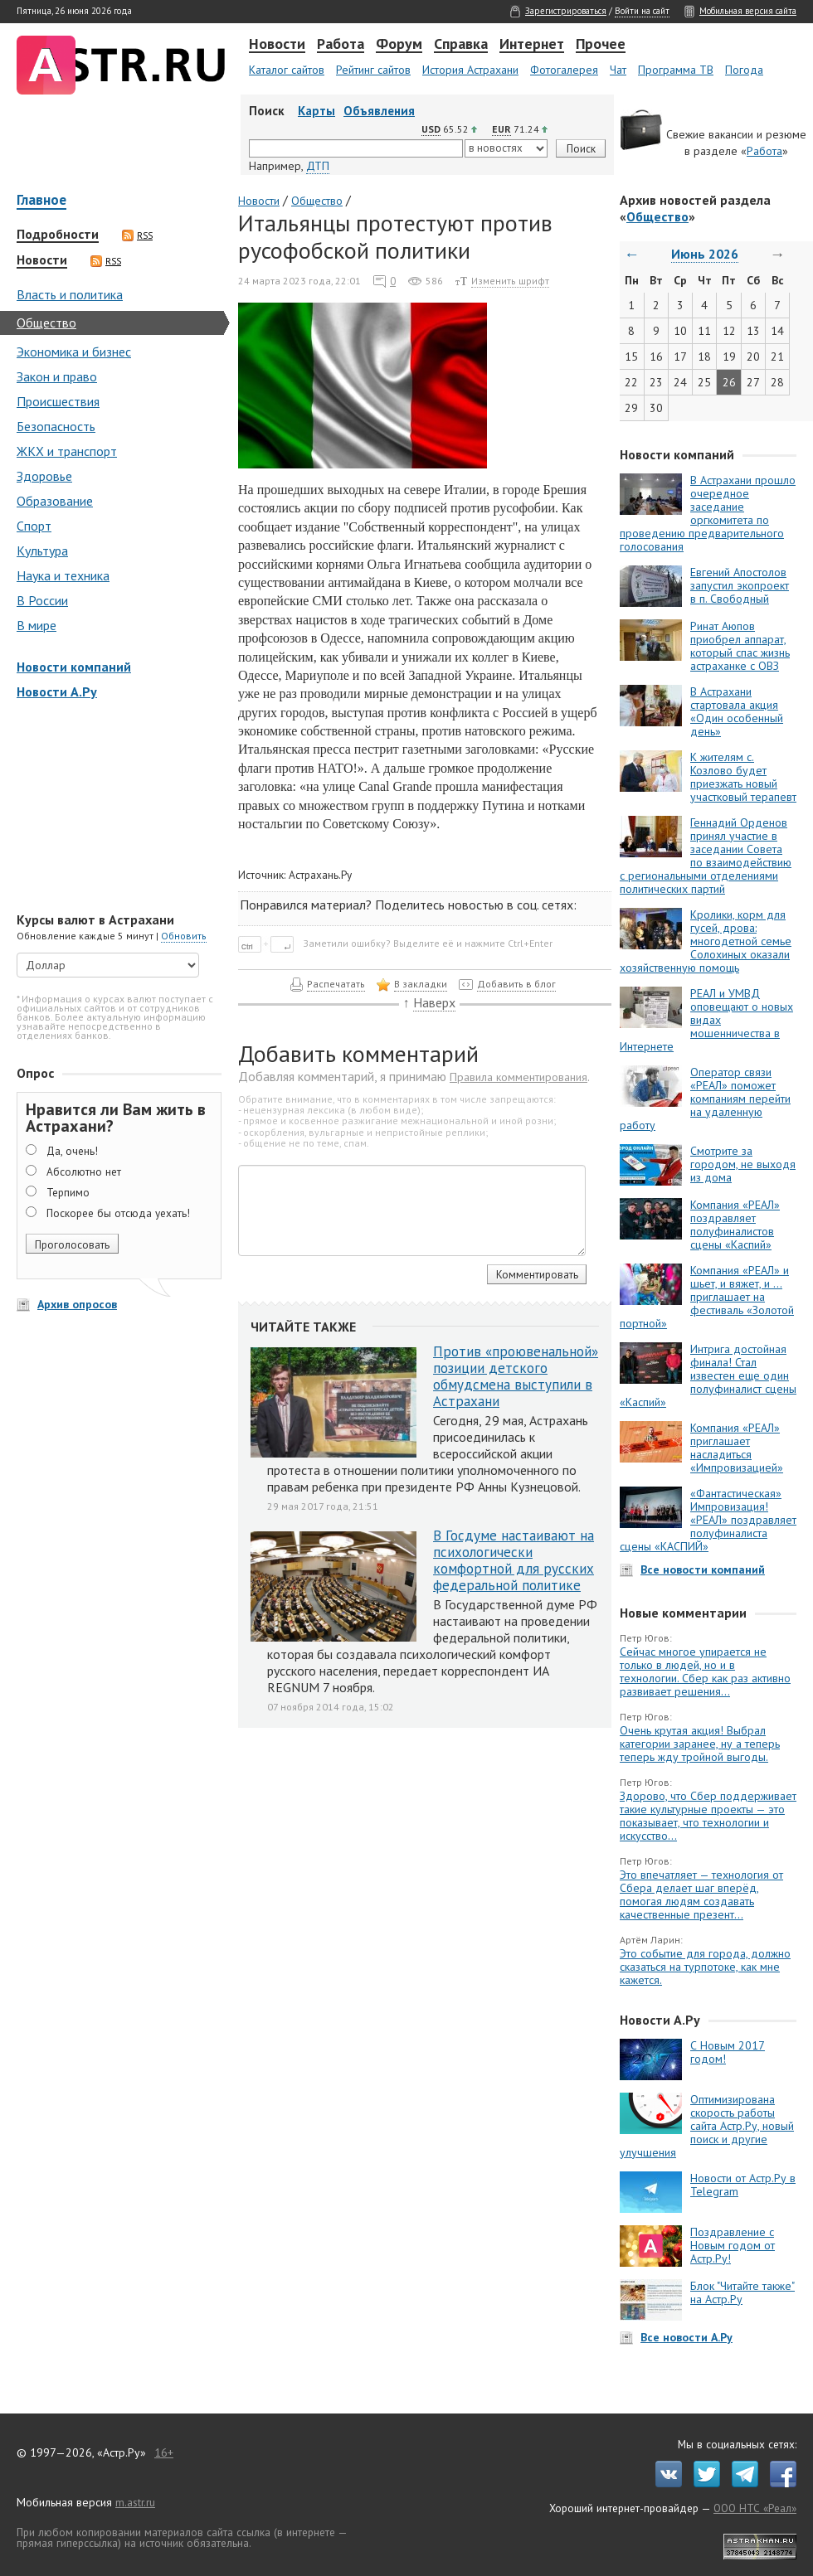 This screenshot has height=2576, width=813. What do you see at coordinates (735, 1224) in the screenshot?
I see `Компания «РЕАЛ» поздравляет полуфиналистов сцены «Каспий»` at bounding box center [735, 1224].